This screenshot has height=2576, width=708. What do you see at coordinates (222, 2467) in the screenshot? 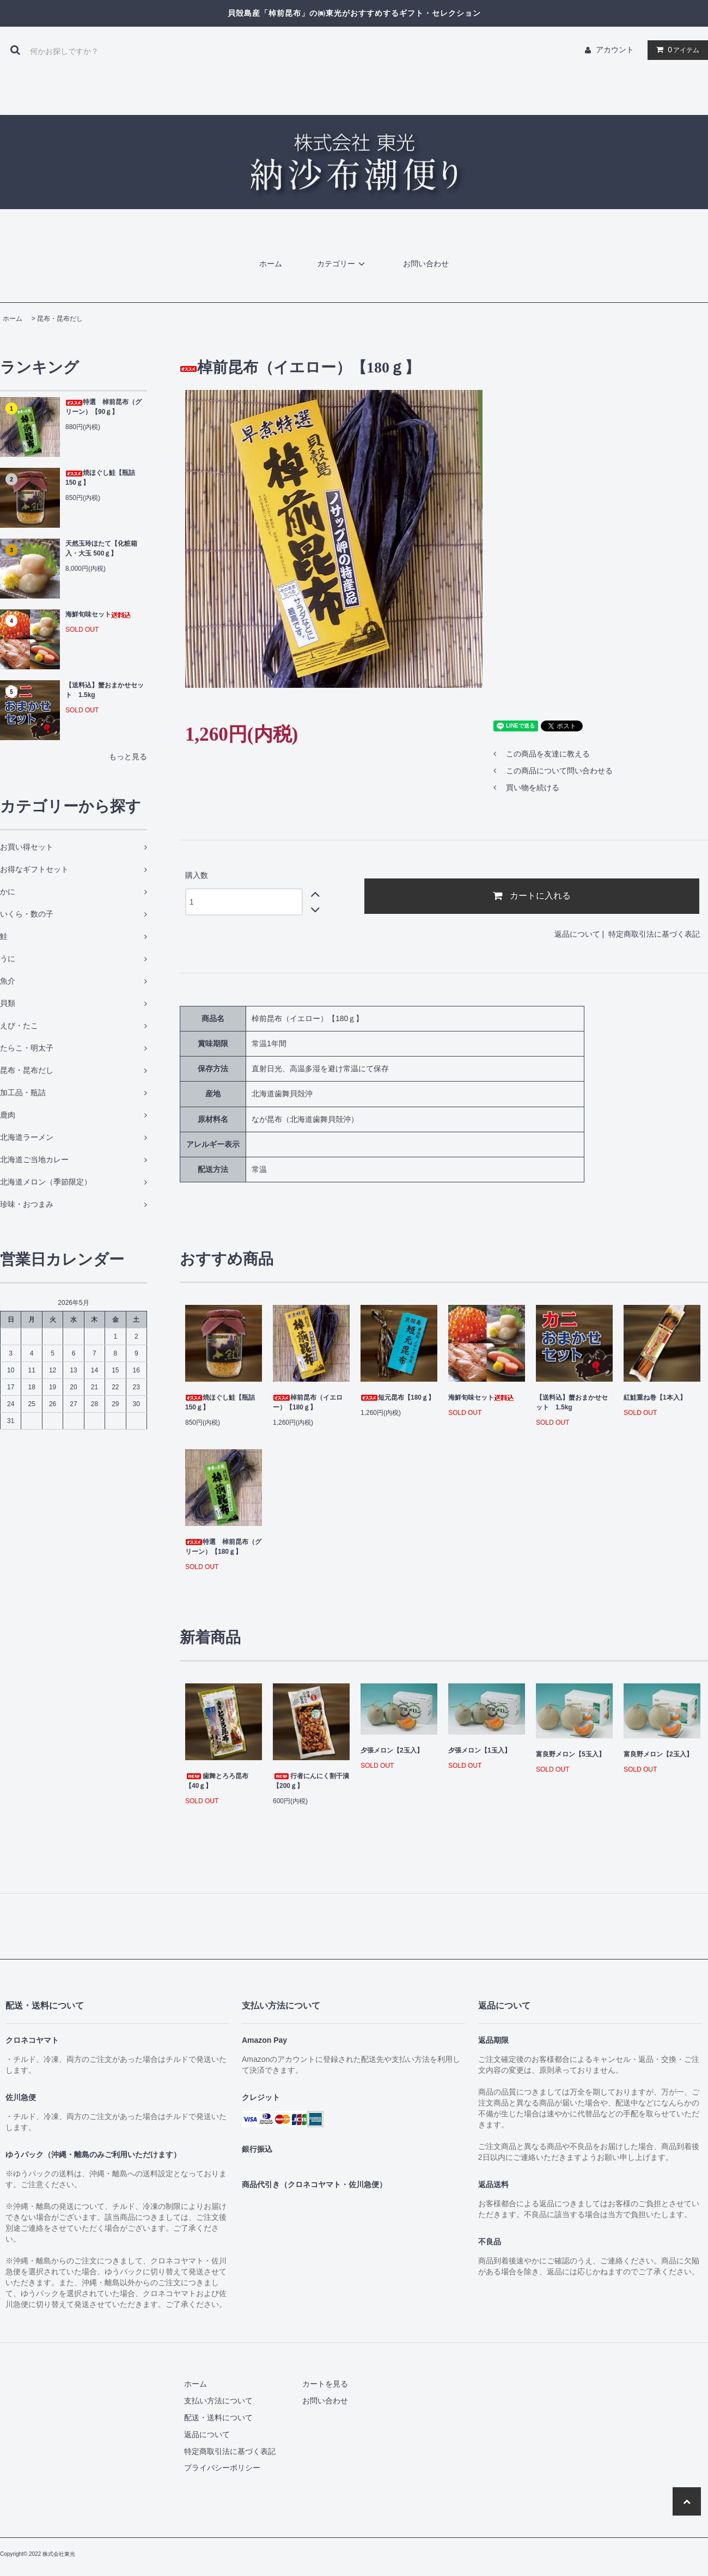
I see `プライバシーポリシー` at bounding box center [222, 2467].